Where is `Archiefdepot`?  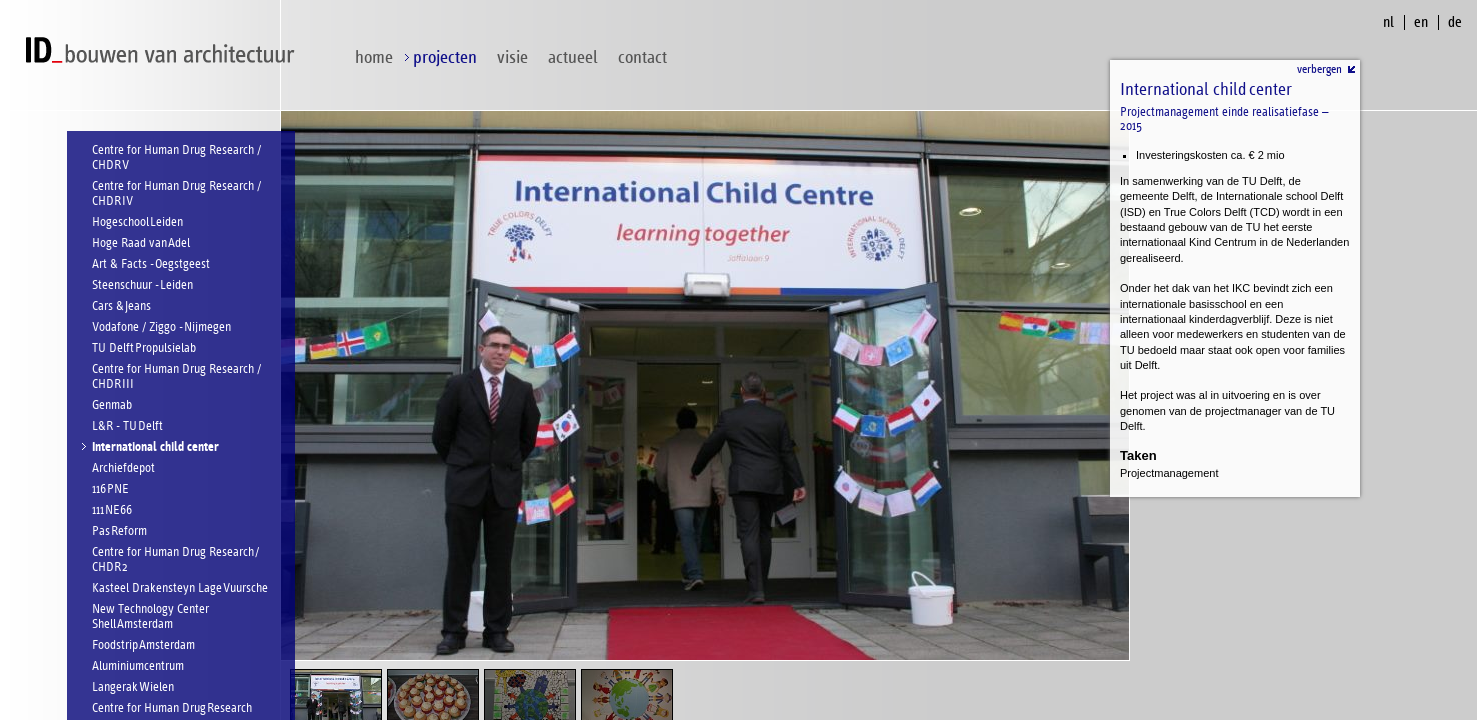
Archiefdepot is located at coordinates (123, 468).